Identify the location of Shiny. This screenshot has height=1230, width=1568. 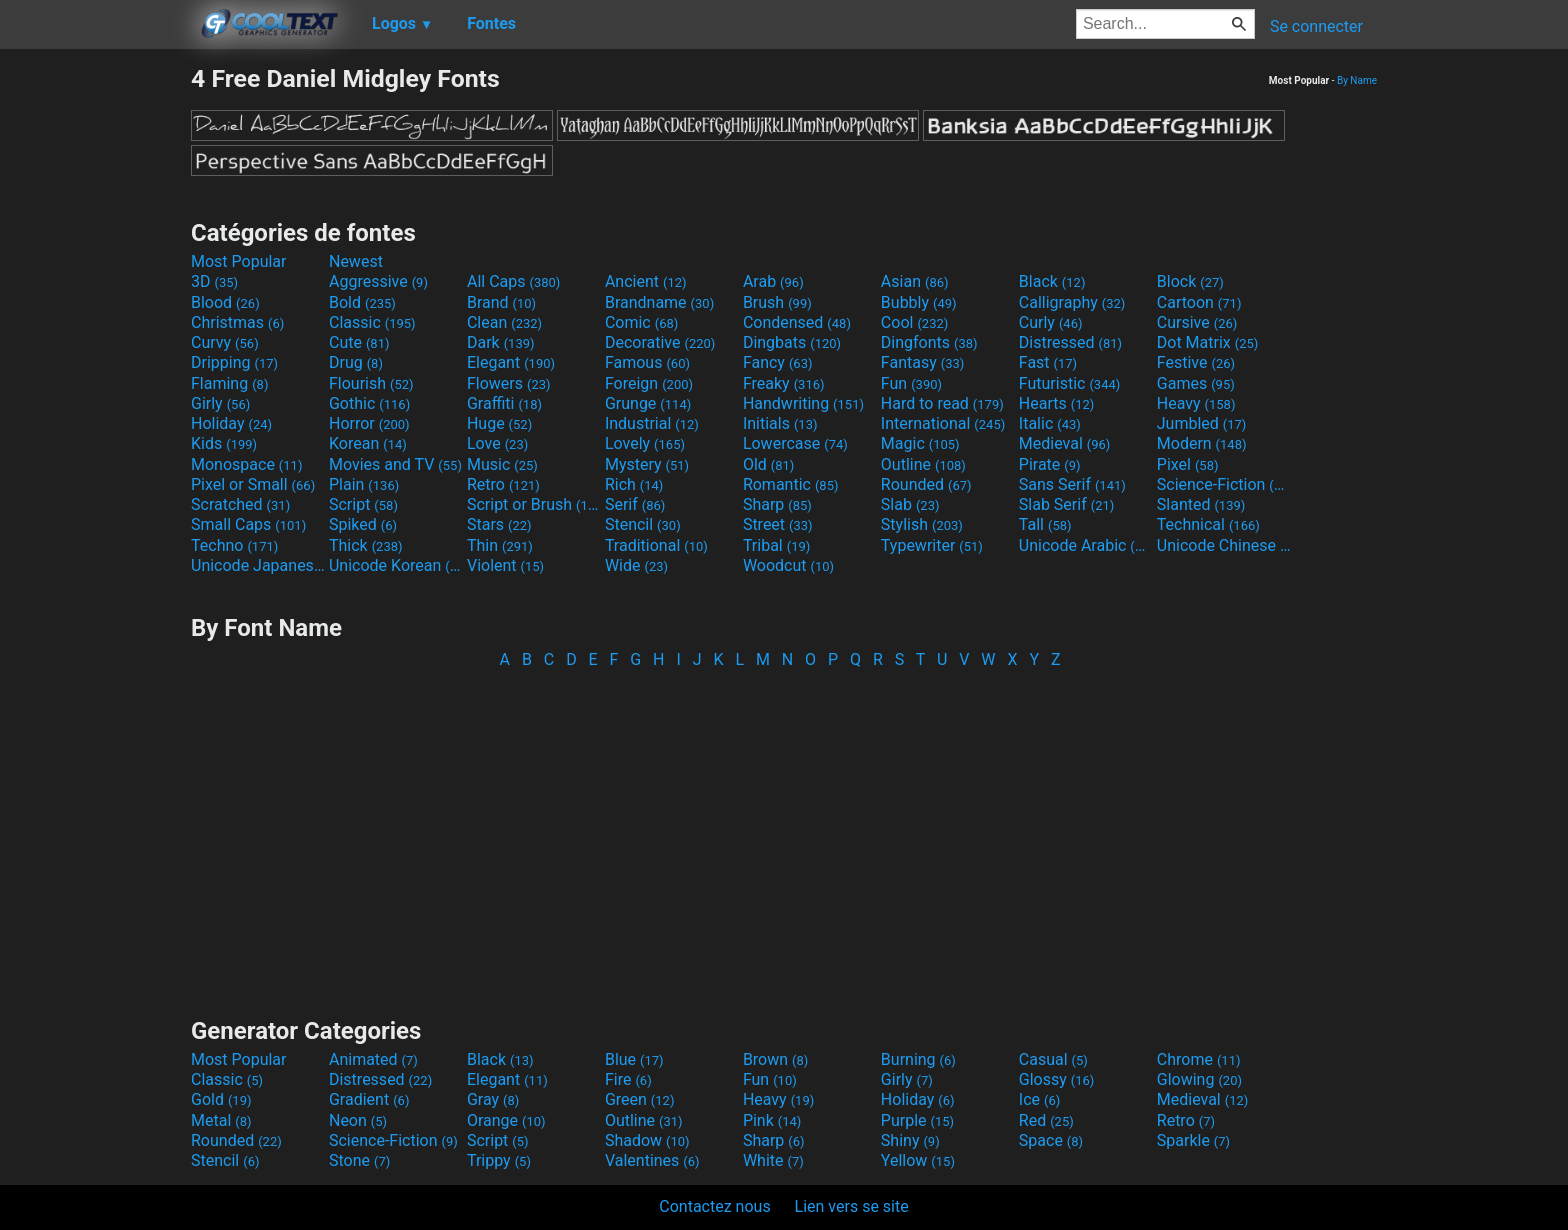
(910, 1140).